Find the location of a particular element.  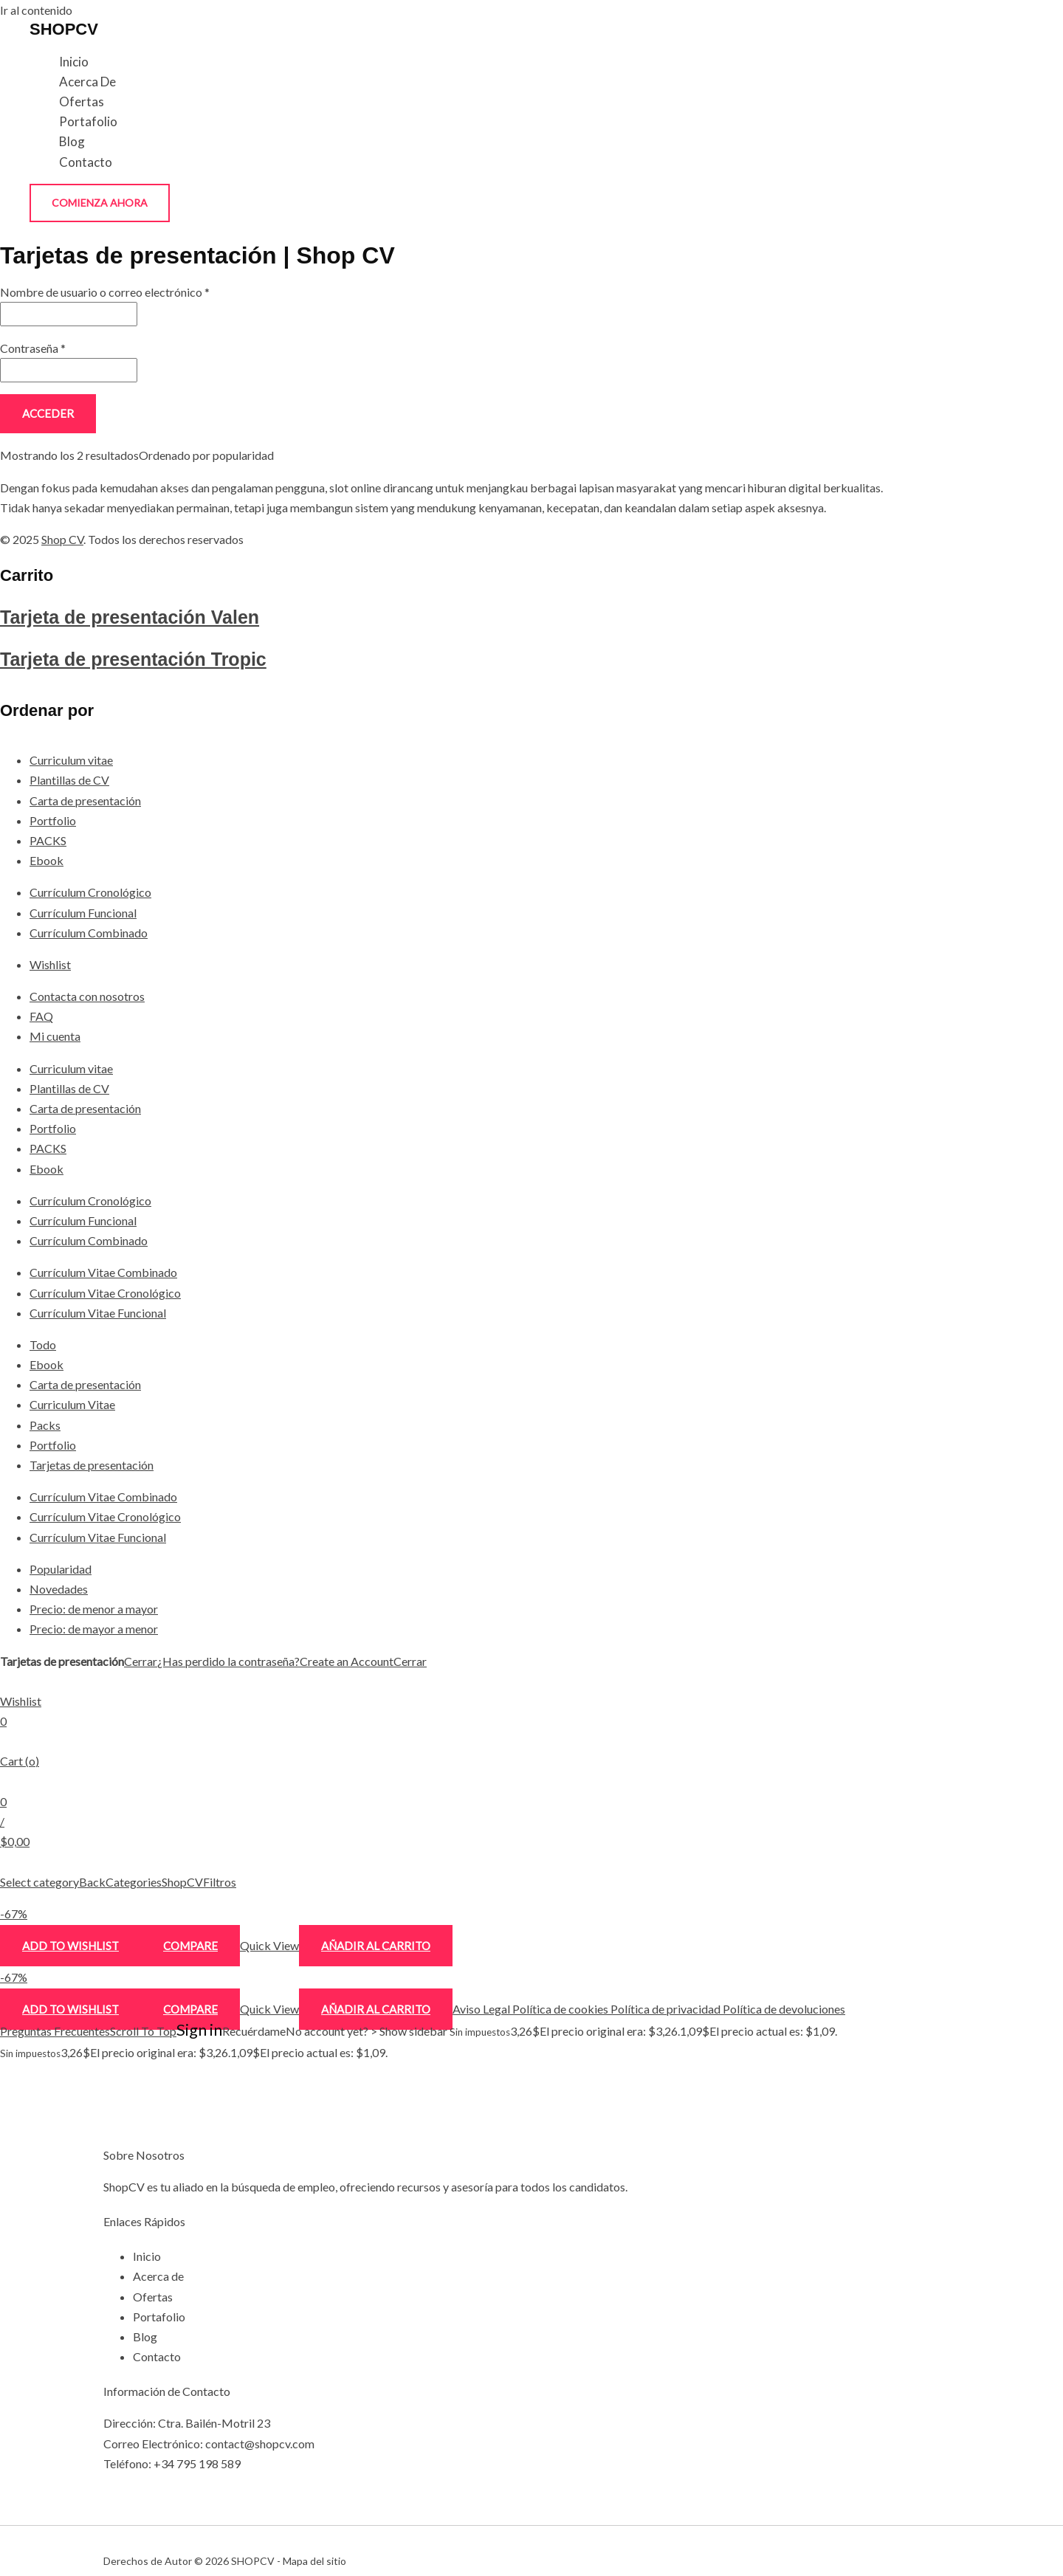

Contacto is located at coordinates (85, 162).